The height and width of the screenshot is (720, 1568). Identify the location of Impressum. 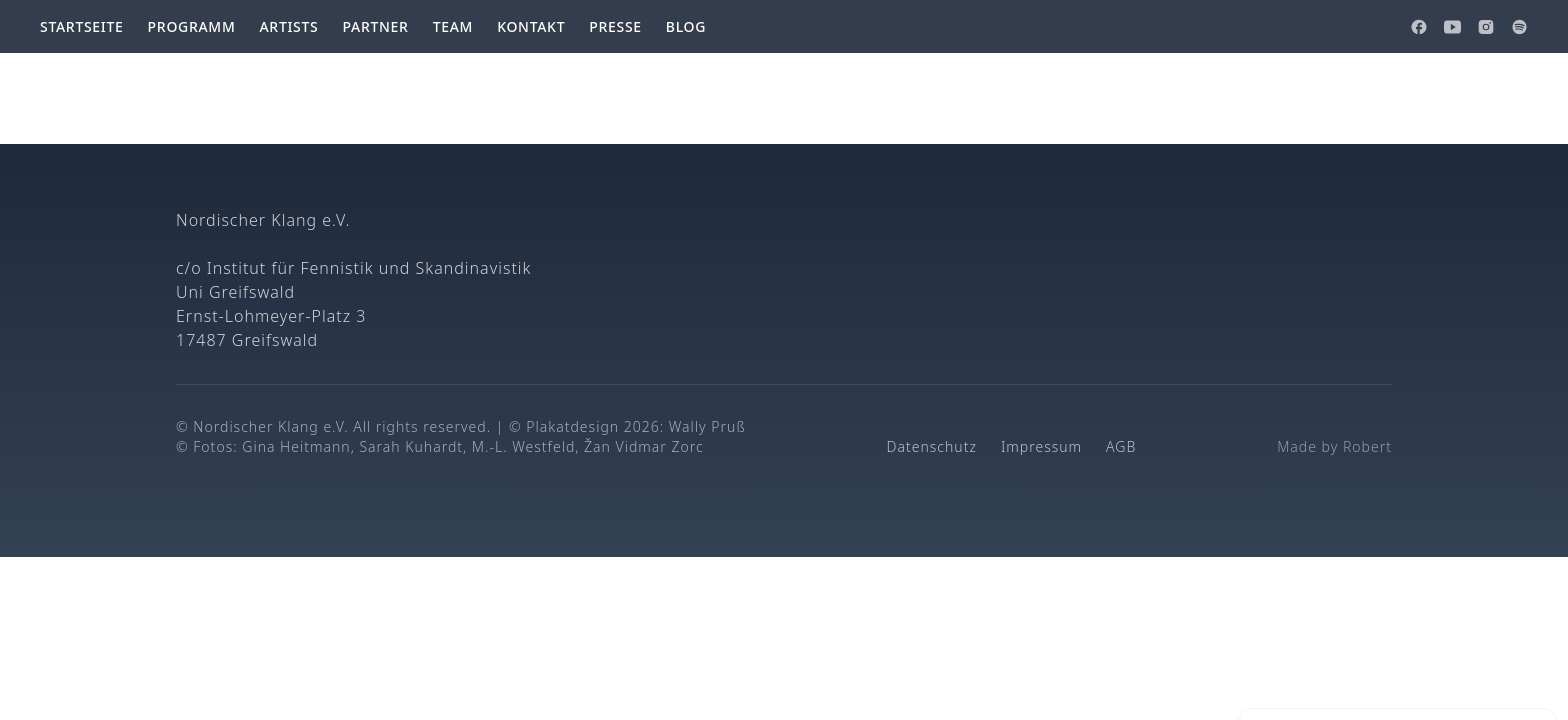
(1041, 446).